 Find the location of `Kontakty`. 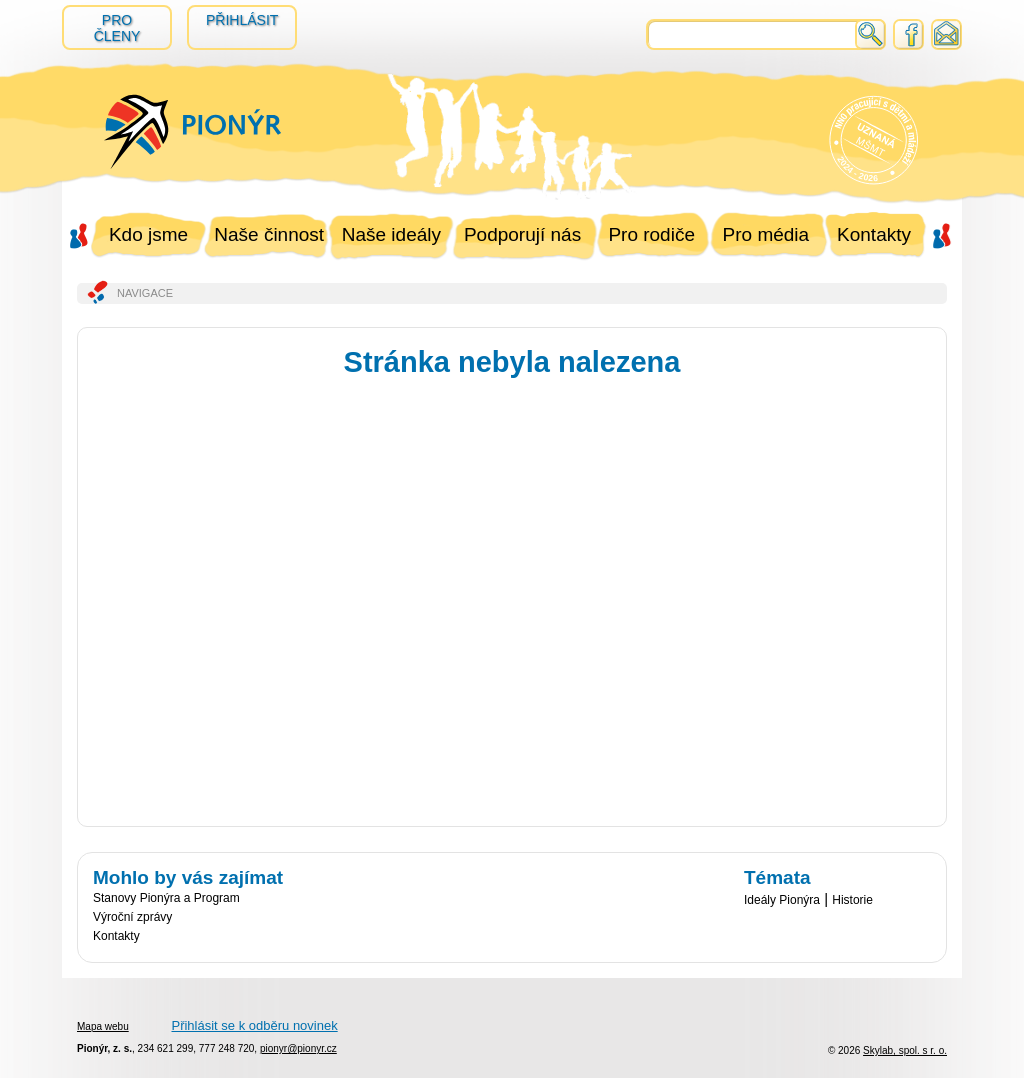

Kontakty is located at coordinates (874, 234).